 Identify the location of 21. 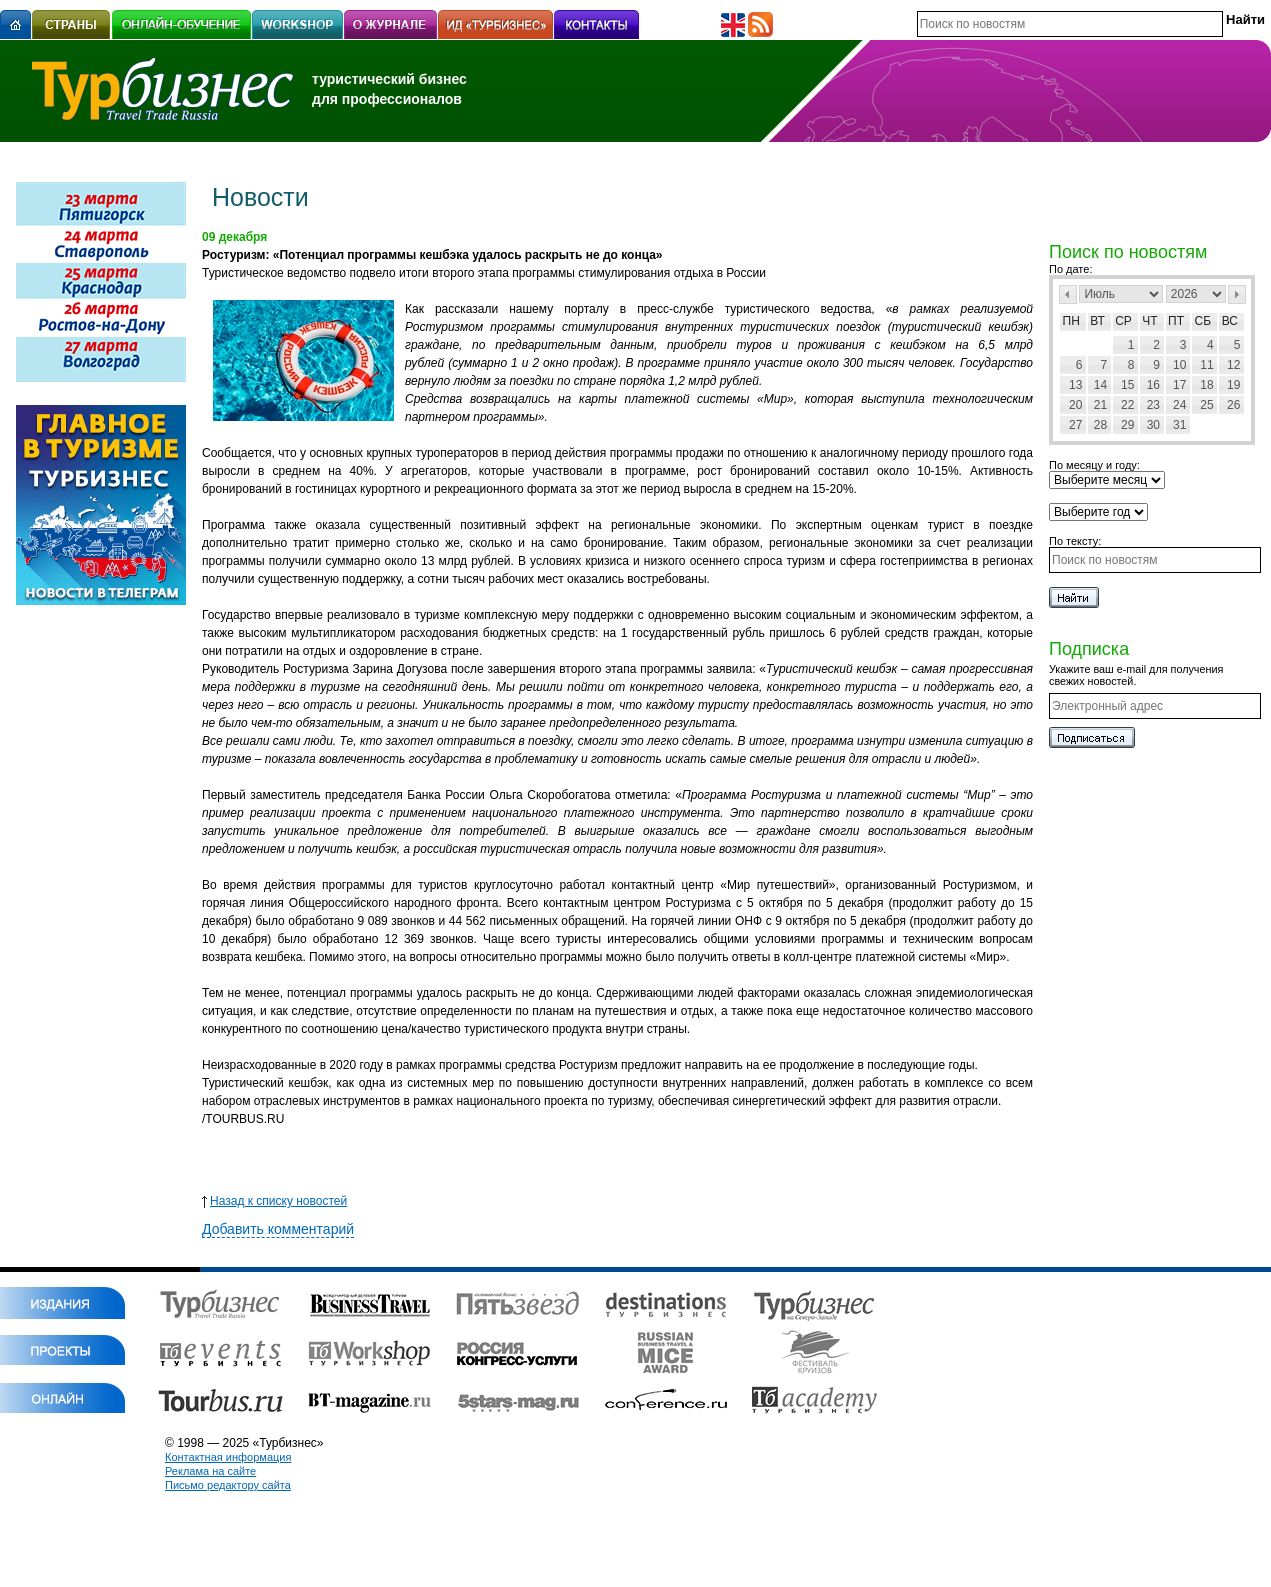
(1100, 405).